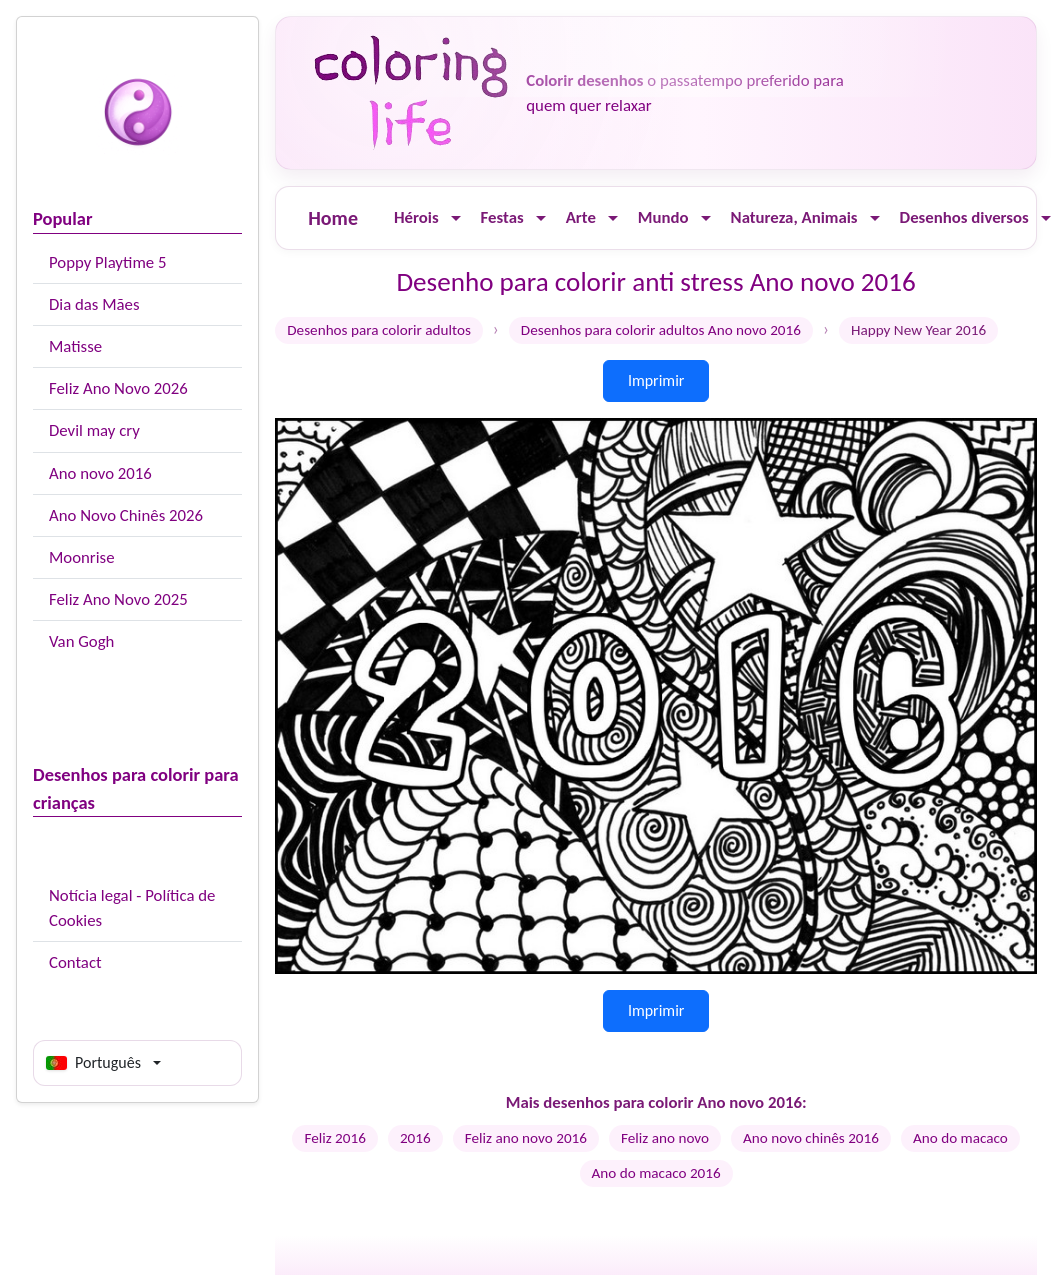 The width and height of the screenshot is (1053, 1275). I want to click on Poppy Playtime 5, so click(107, 262).